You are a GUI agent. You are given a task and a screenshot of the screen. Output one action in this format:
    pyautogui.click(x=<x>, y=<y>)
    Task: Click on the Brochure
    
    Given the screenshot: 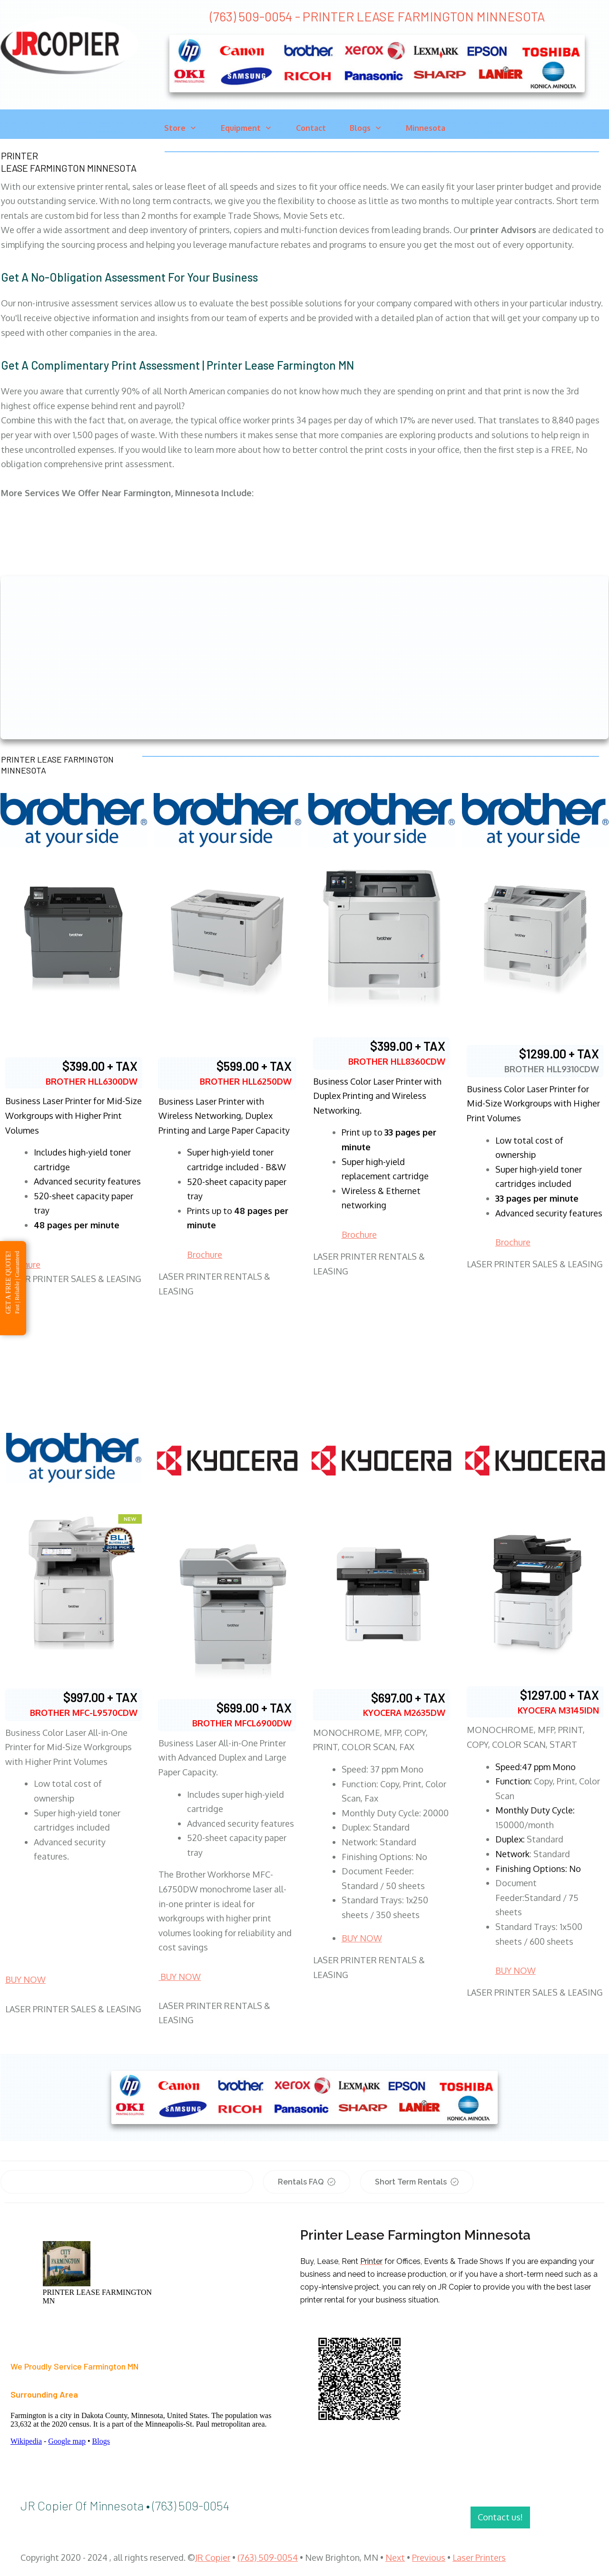 What is the action you would take?
    pyautogui.click(x=204, y=1254)
    